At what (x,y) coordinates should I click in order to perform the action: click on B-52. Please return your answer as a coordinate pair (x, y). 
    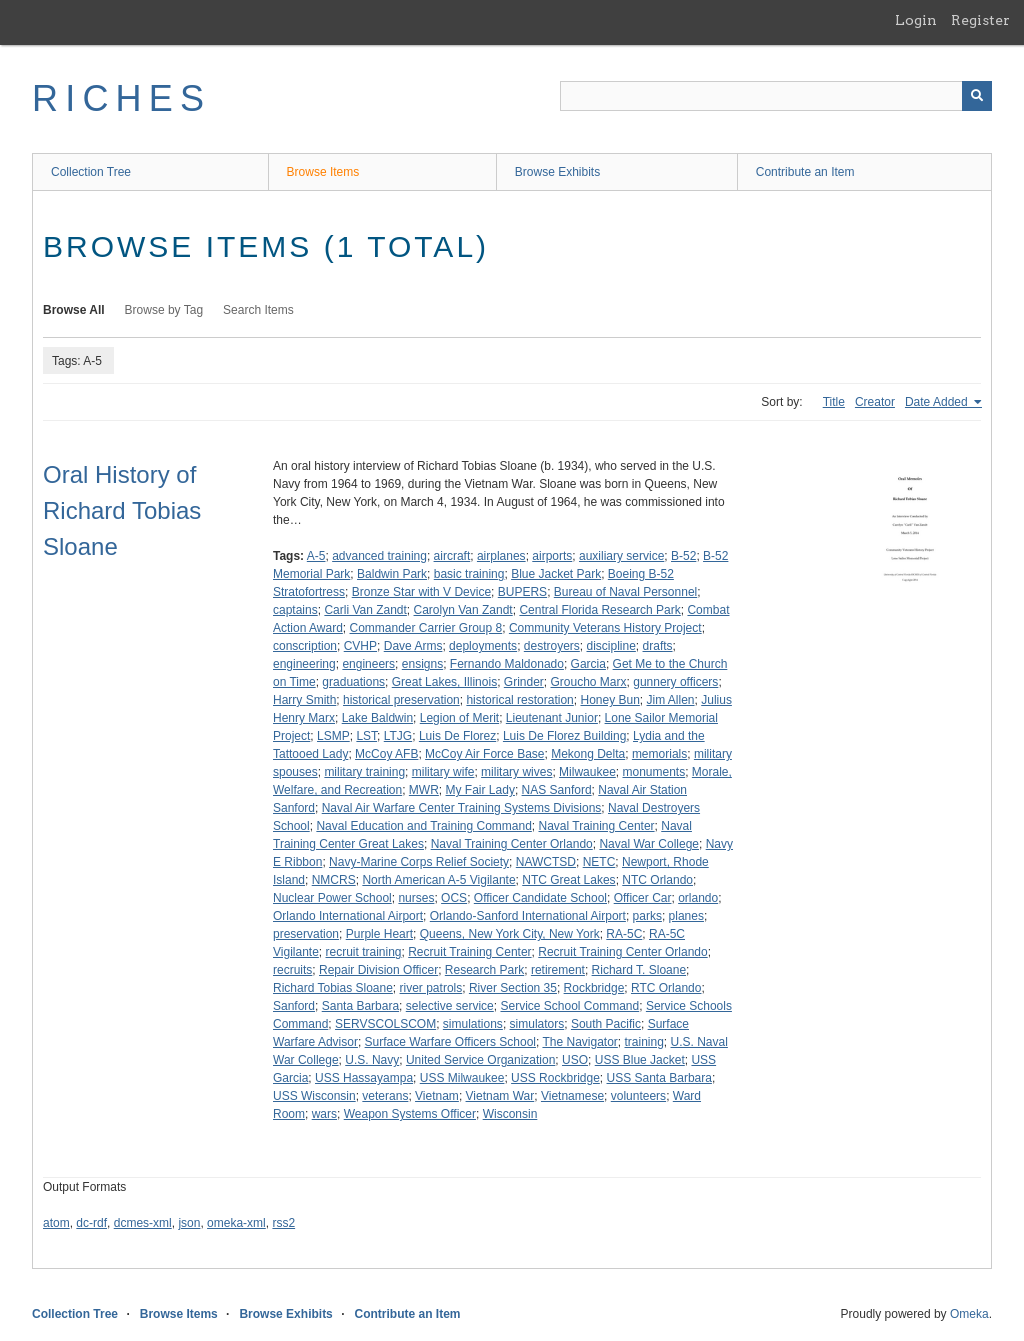
    Looking at the image, I should click on (683, 556).